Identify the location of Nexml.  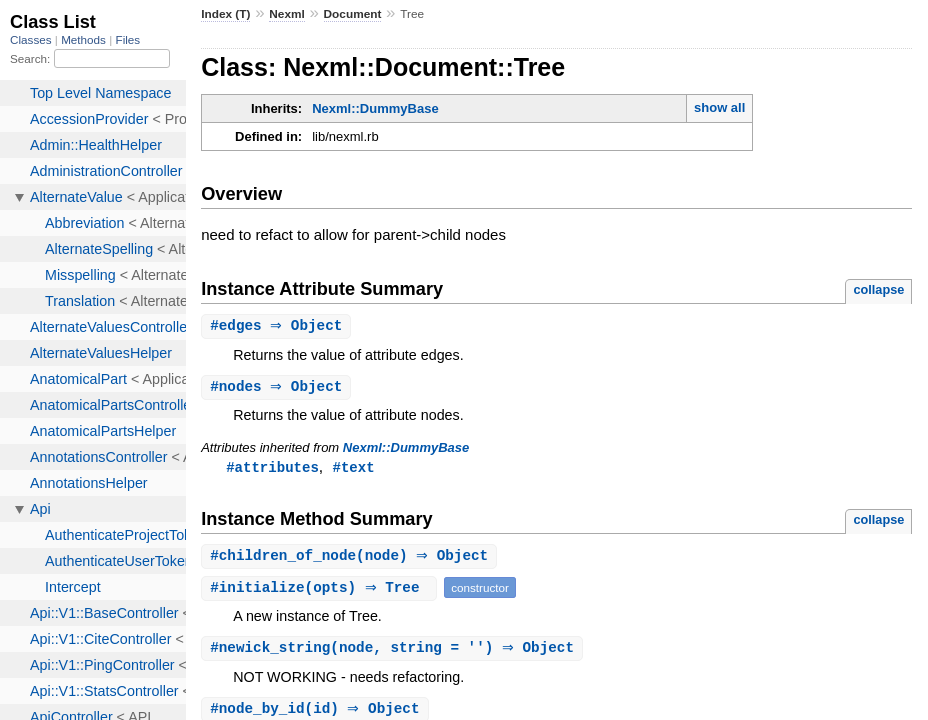
(287, 14).